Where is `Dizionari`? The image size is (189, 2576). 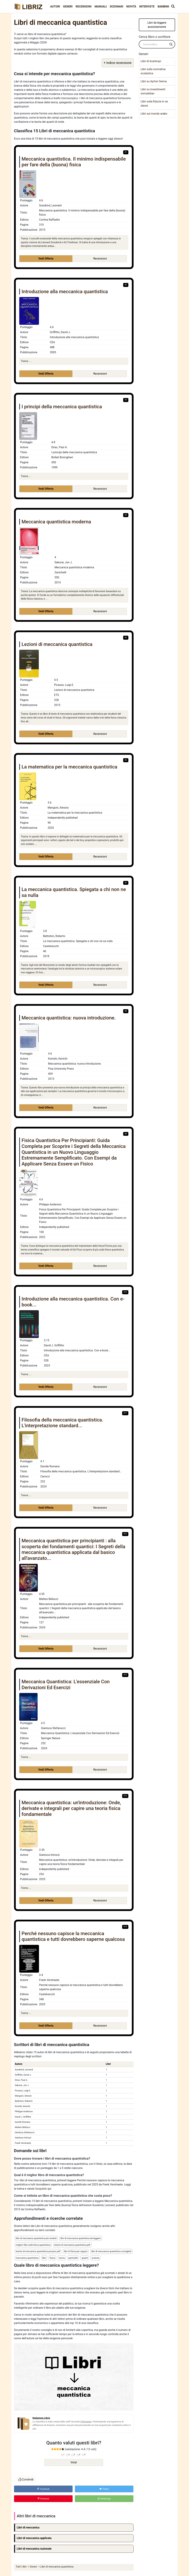 Dizionari is located at coordinates (116, 6).